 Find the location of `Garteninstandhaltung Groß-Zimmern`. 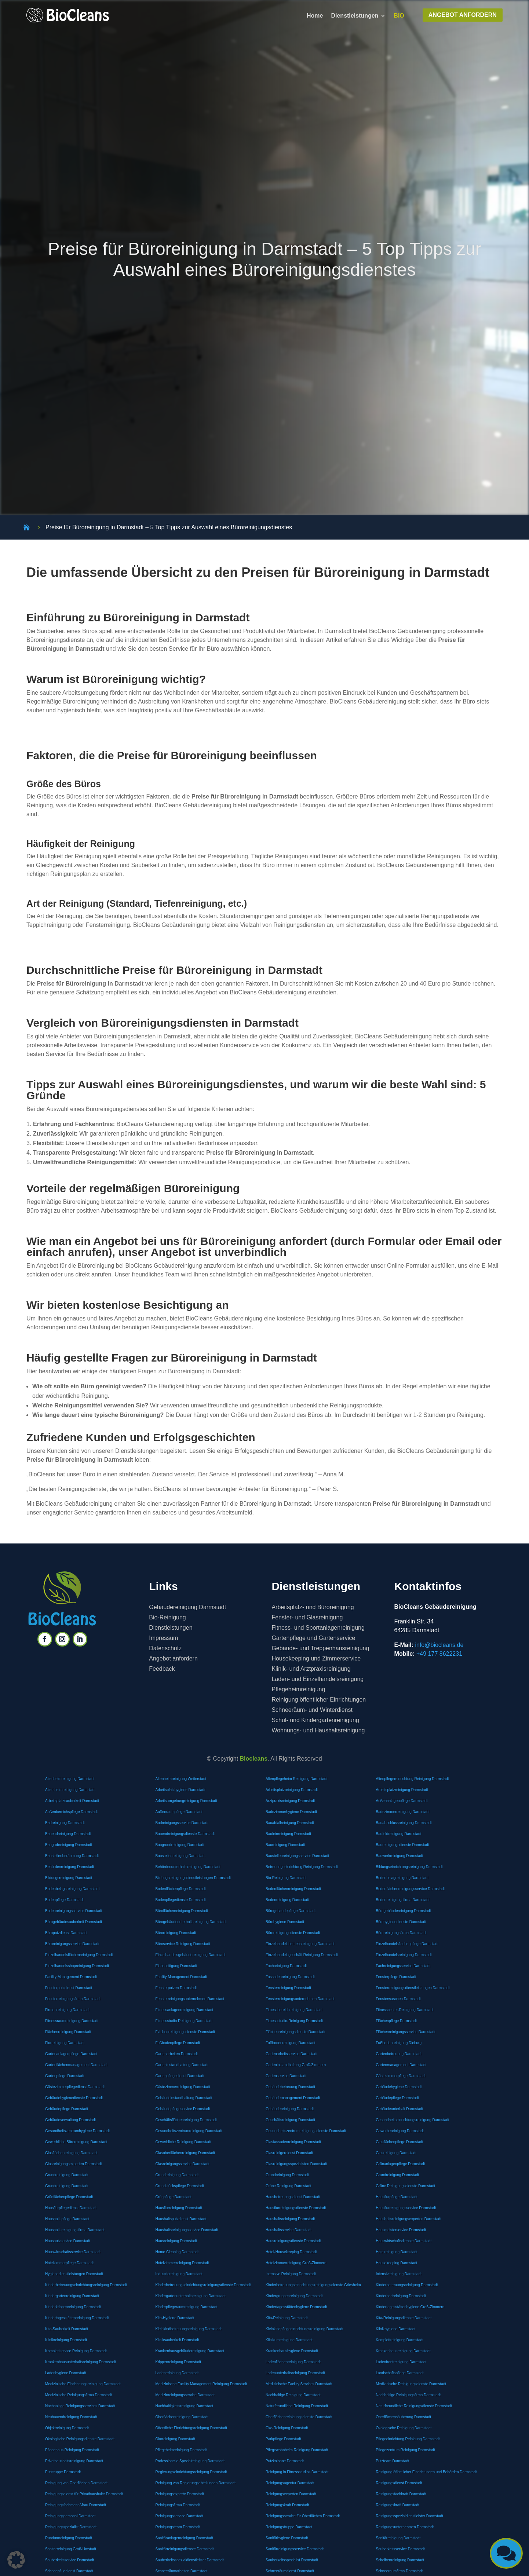

Garteninstandhaltung Groß-Zimmern is located at coordinates (296, 2065).